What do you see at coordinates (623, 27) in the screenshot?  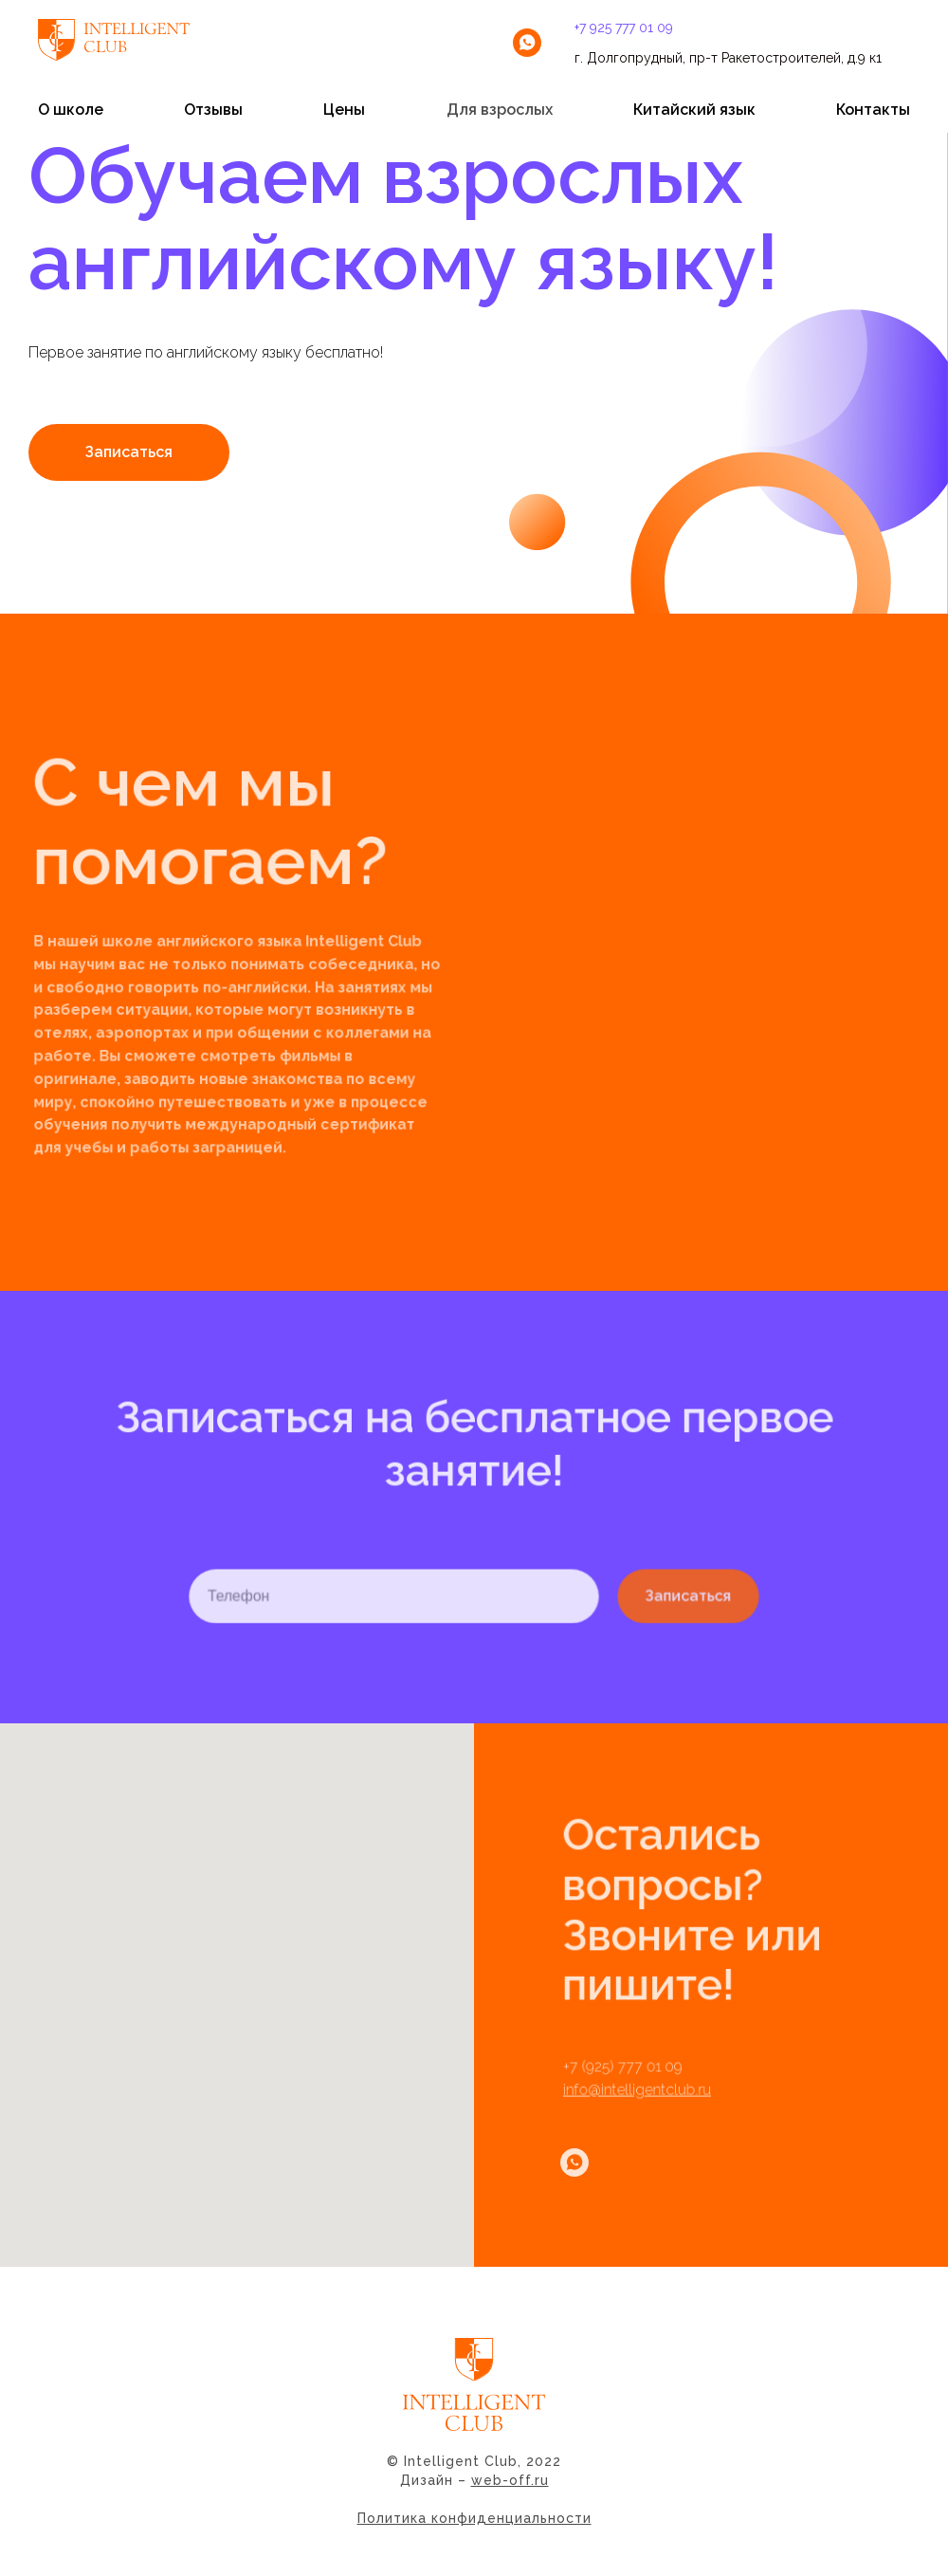 I see `+7 925 777 01 09` at bounding box center [623, 27].